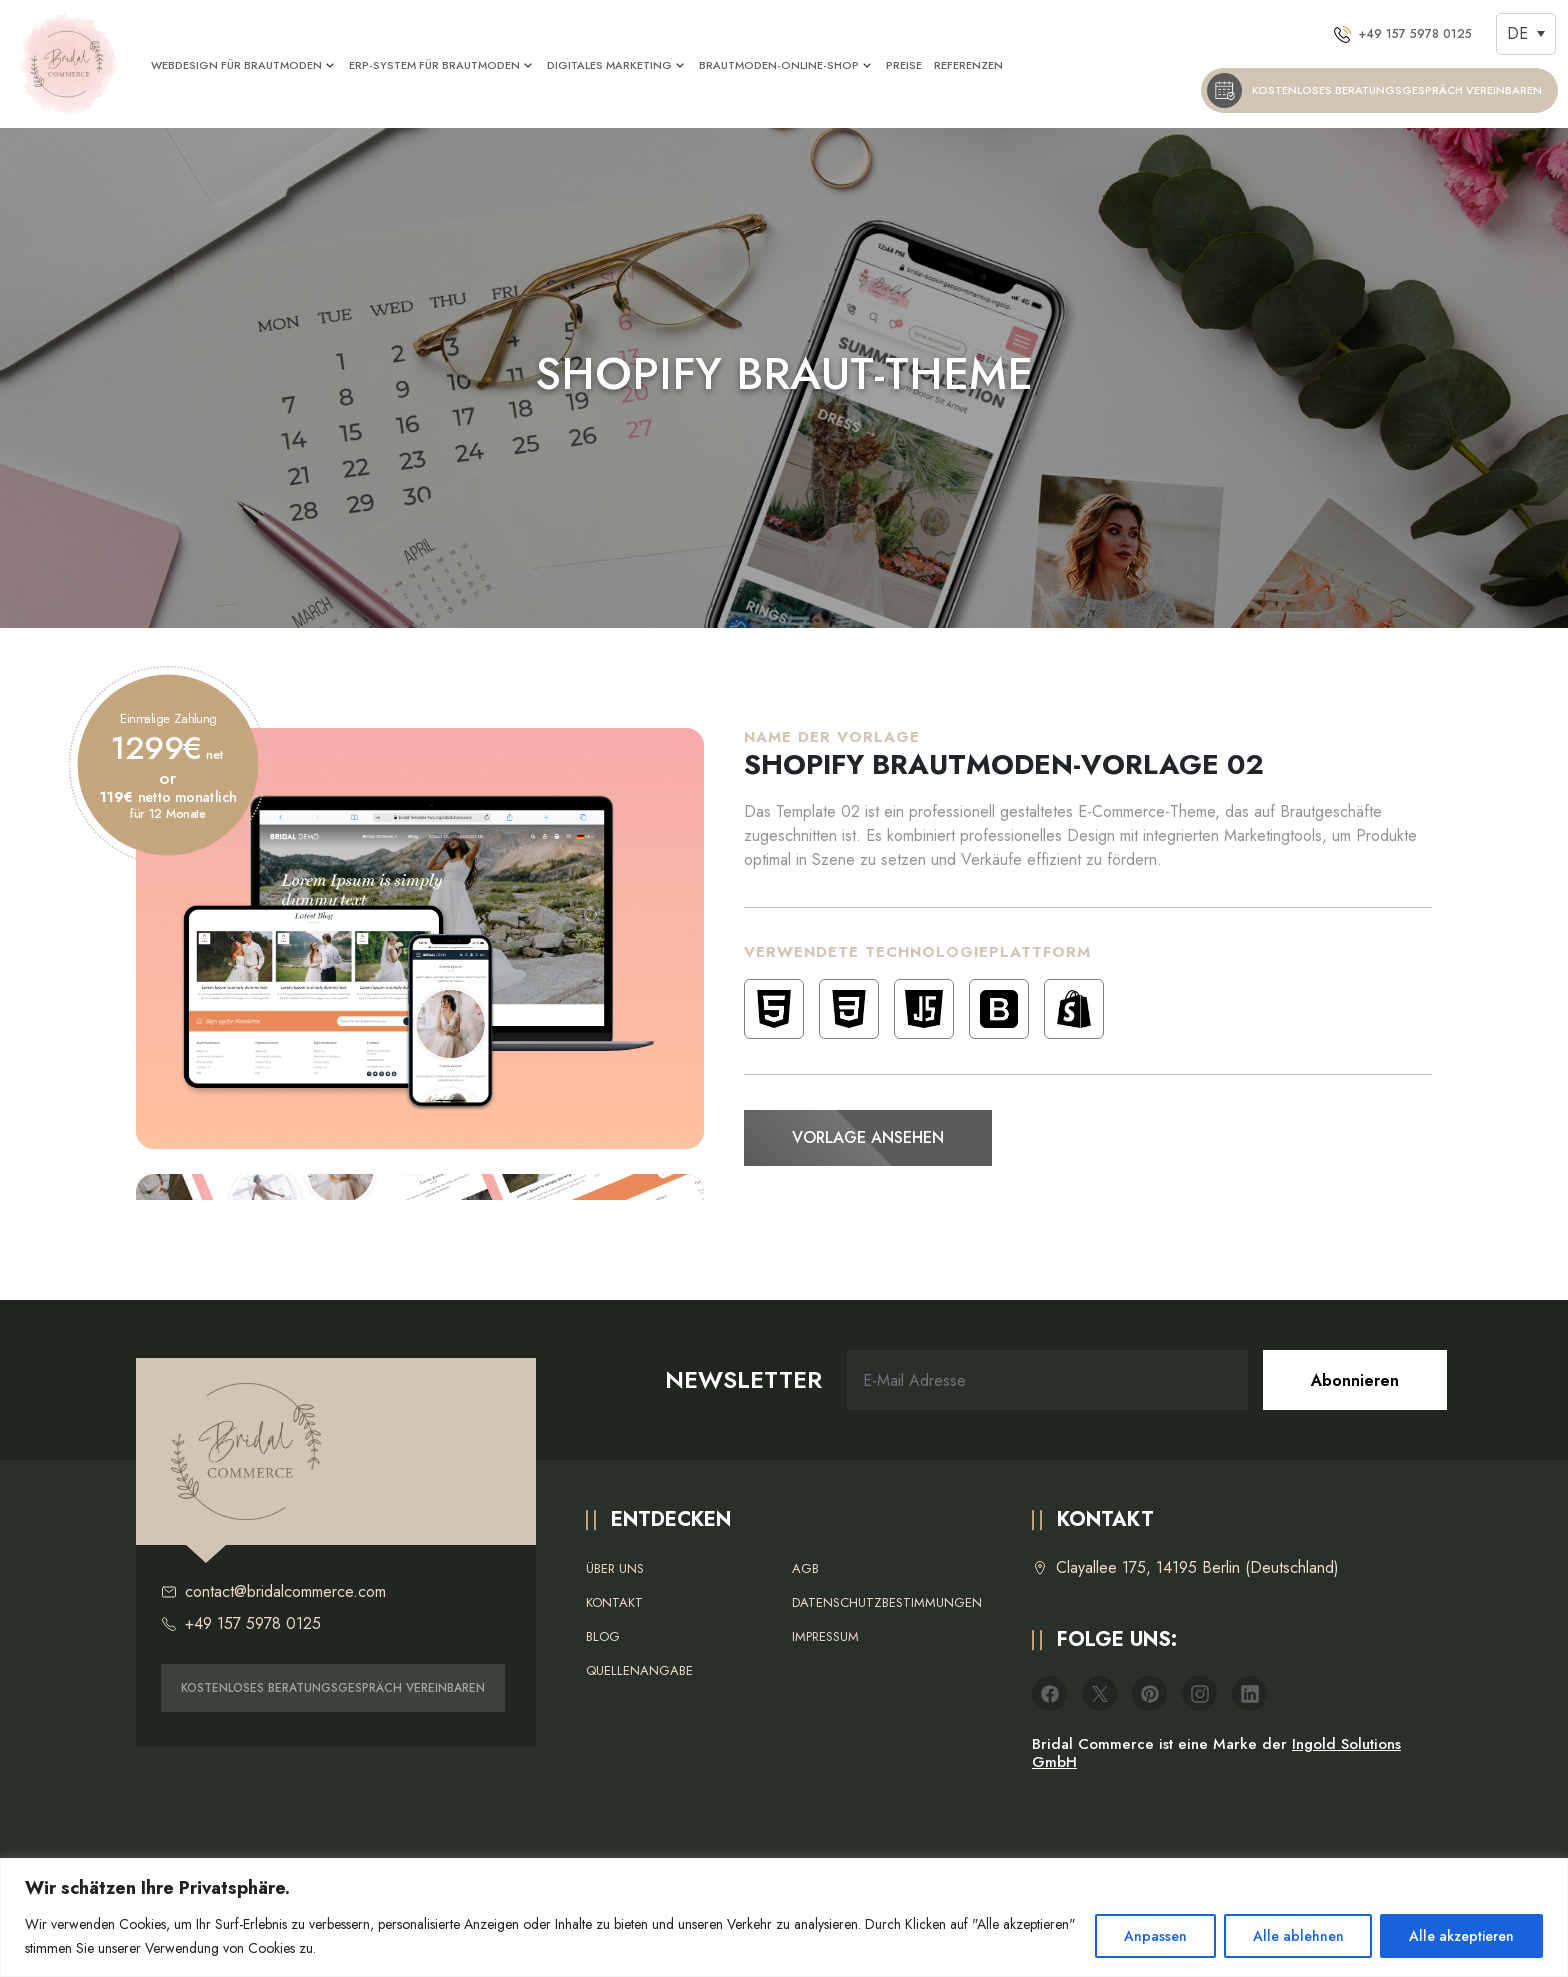 The image size is (1568, 1977). Describe the element at coordinates (968, 65) in the screenshot. I see `REFERENZEN` at that location.